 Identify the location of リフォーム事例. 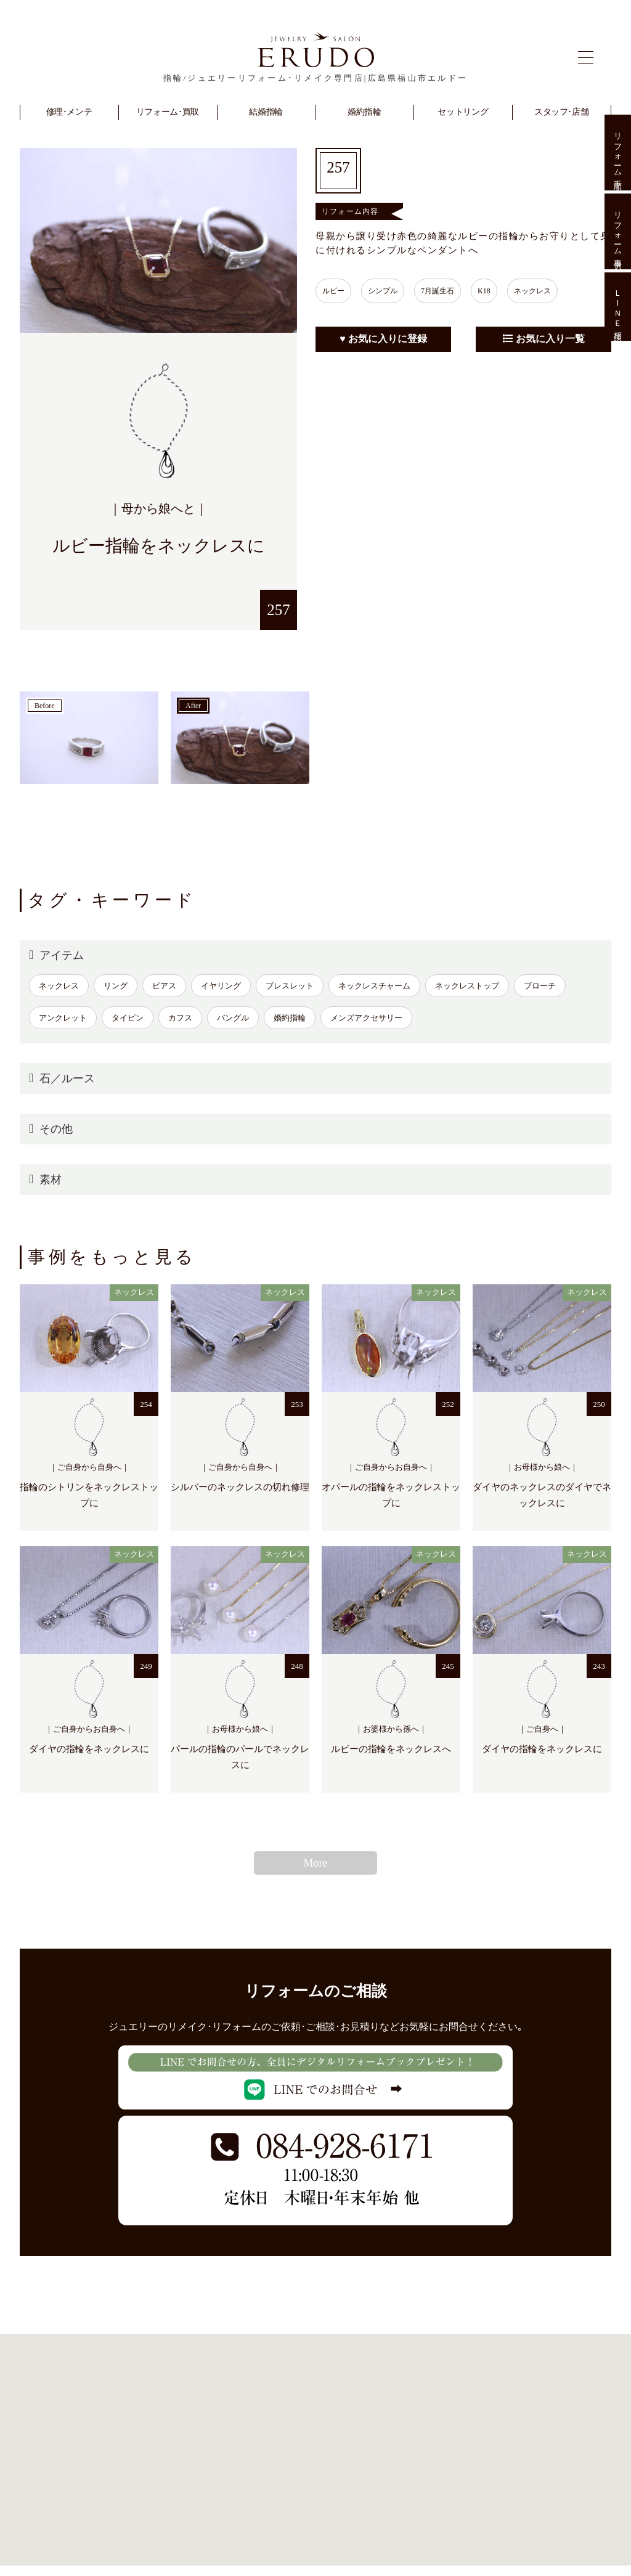
(617, 231).